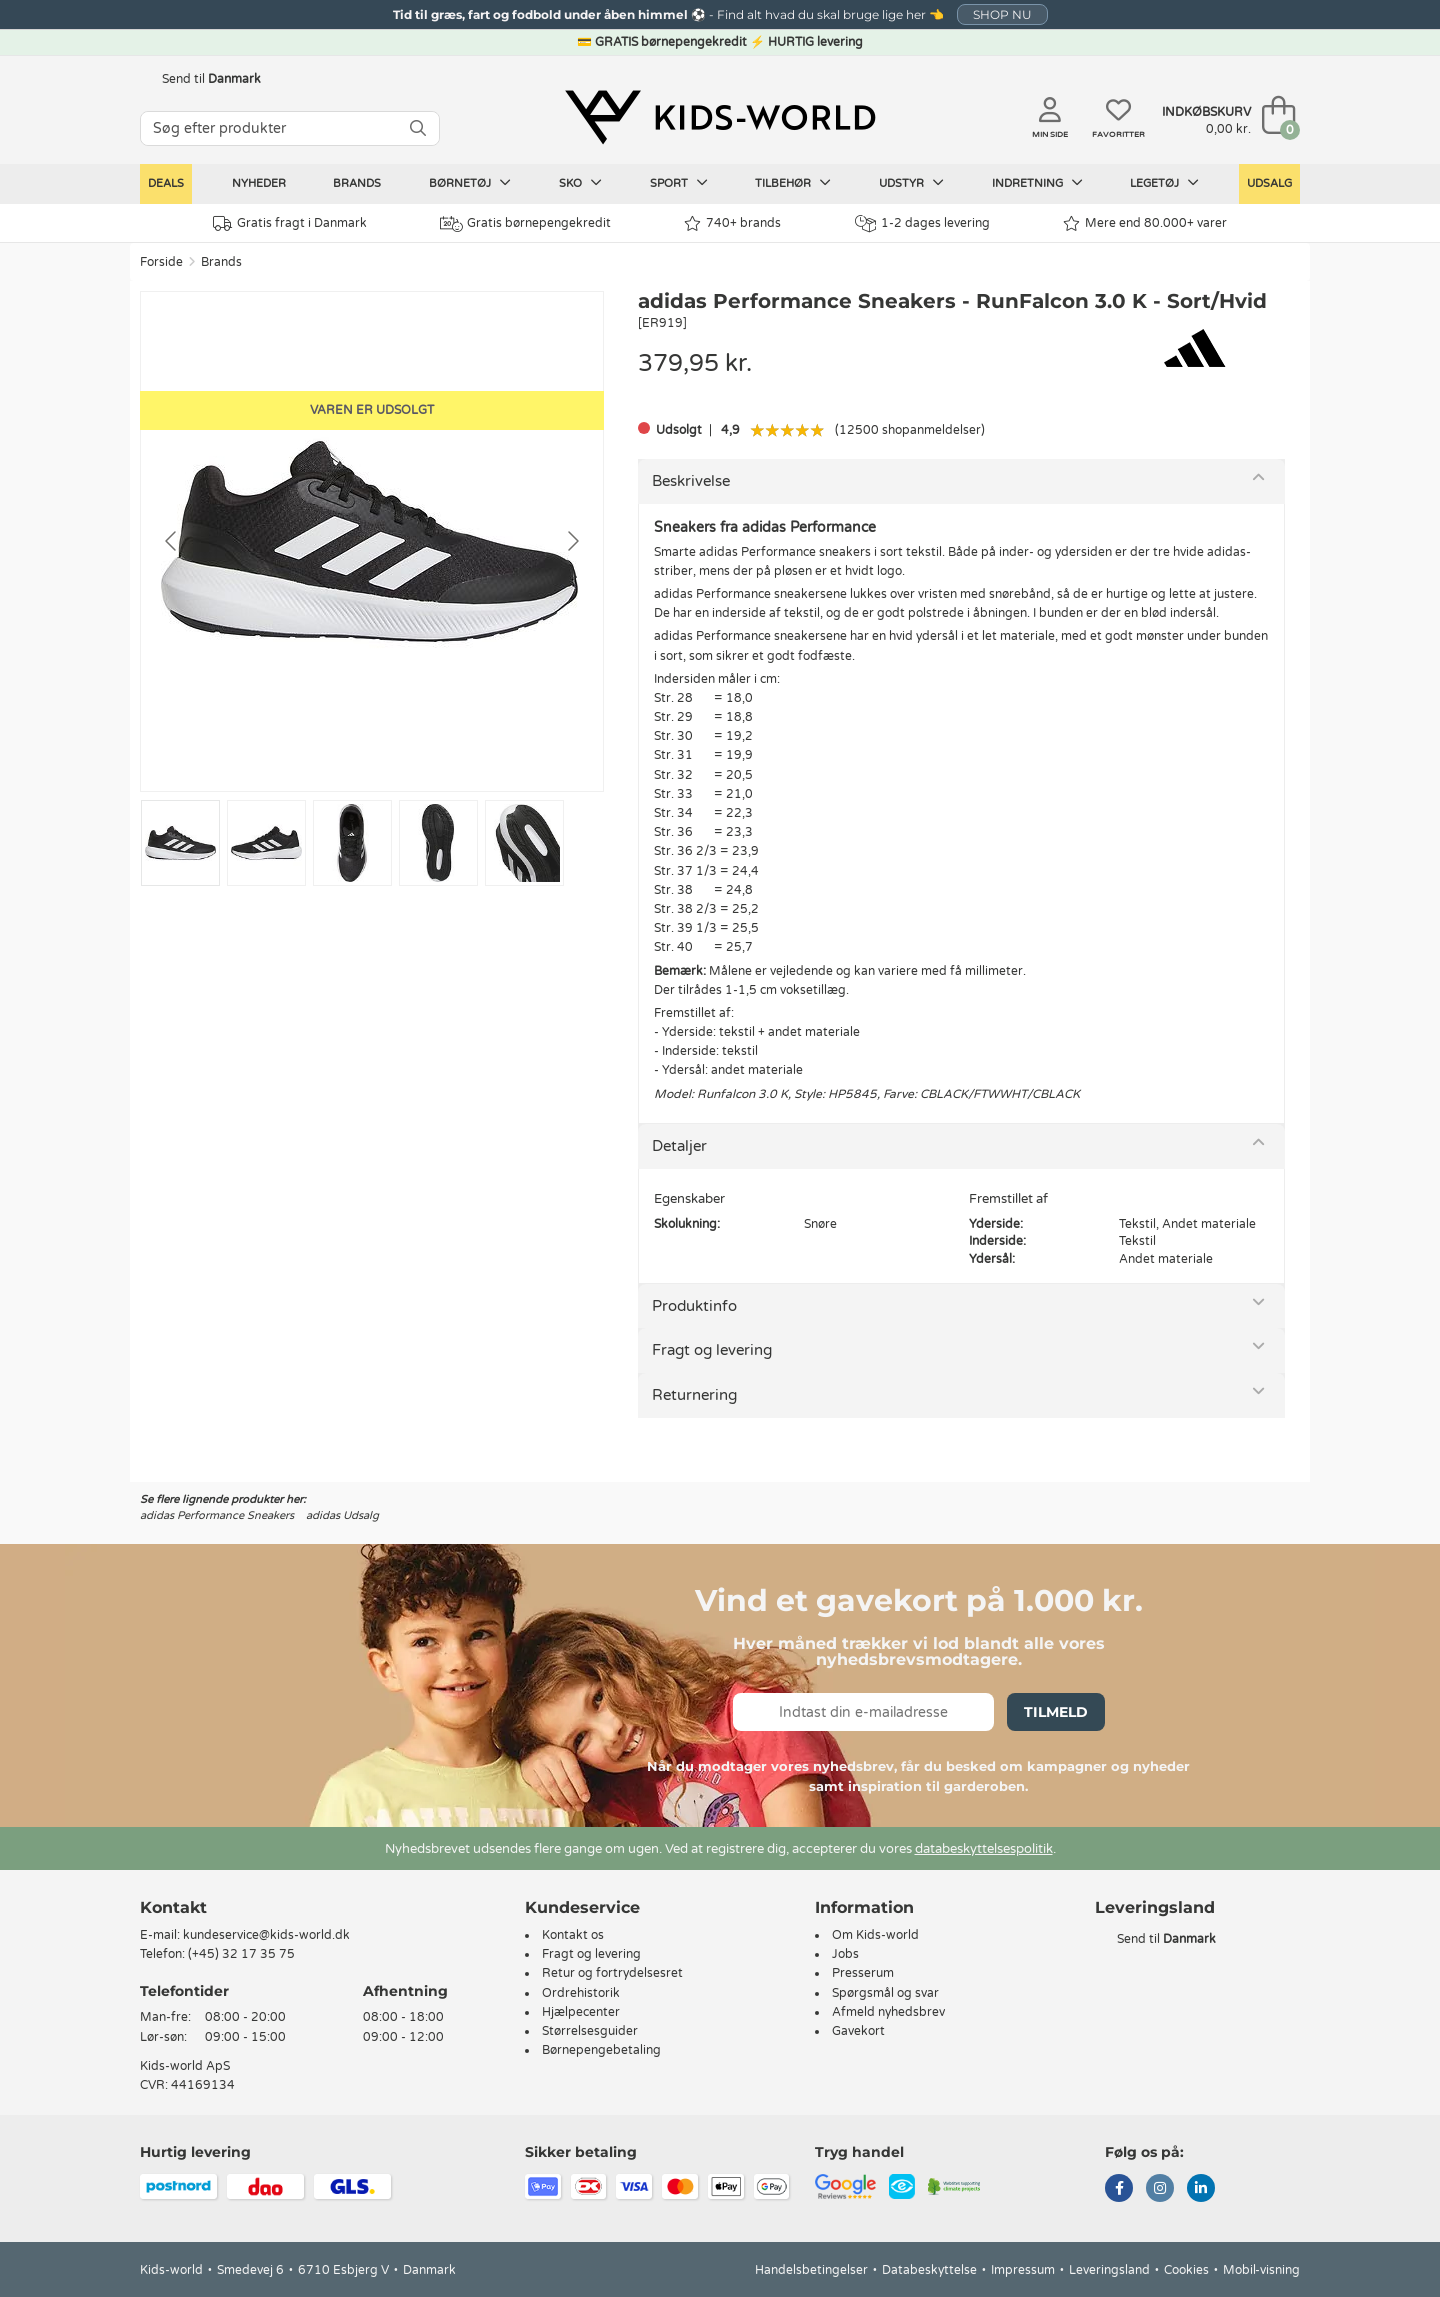 The width and height of the screenshot is (1440, 2297). Describe the element at coordinates (858, 2031) in the screenshot. I see `Gavekort` at that location.